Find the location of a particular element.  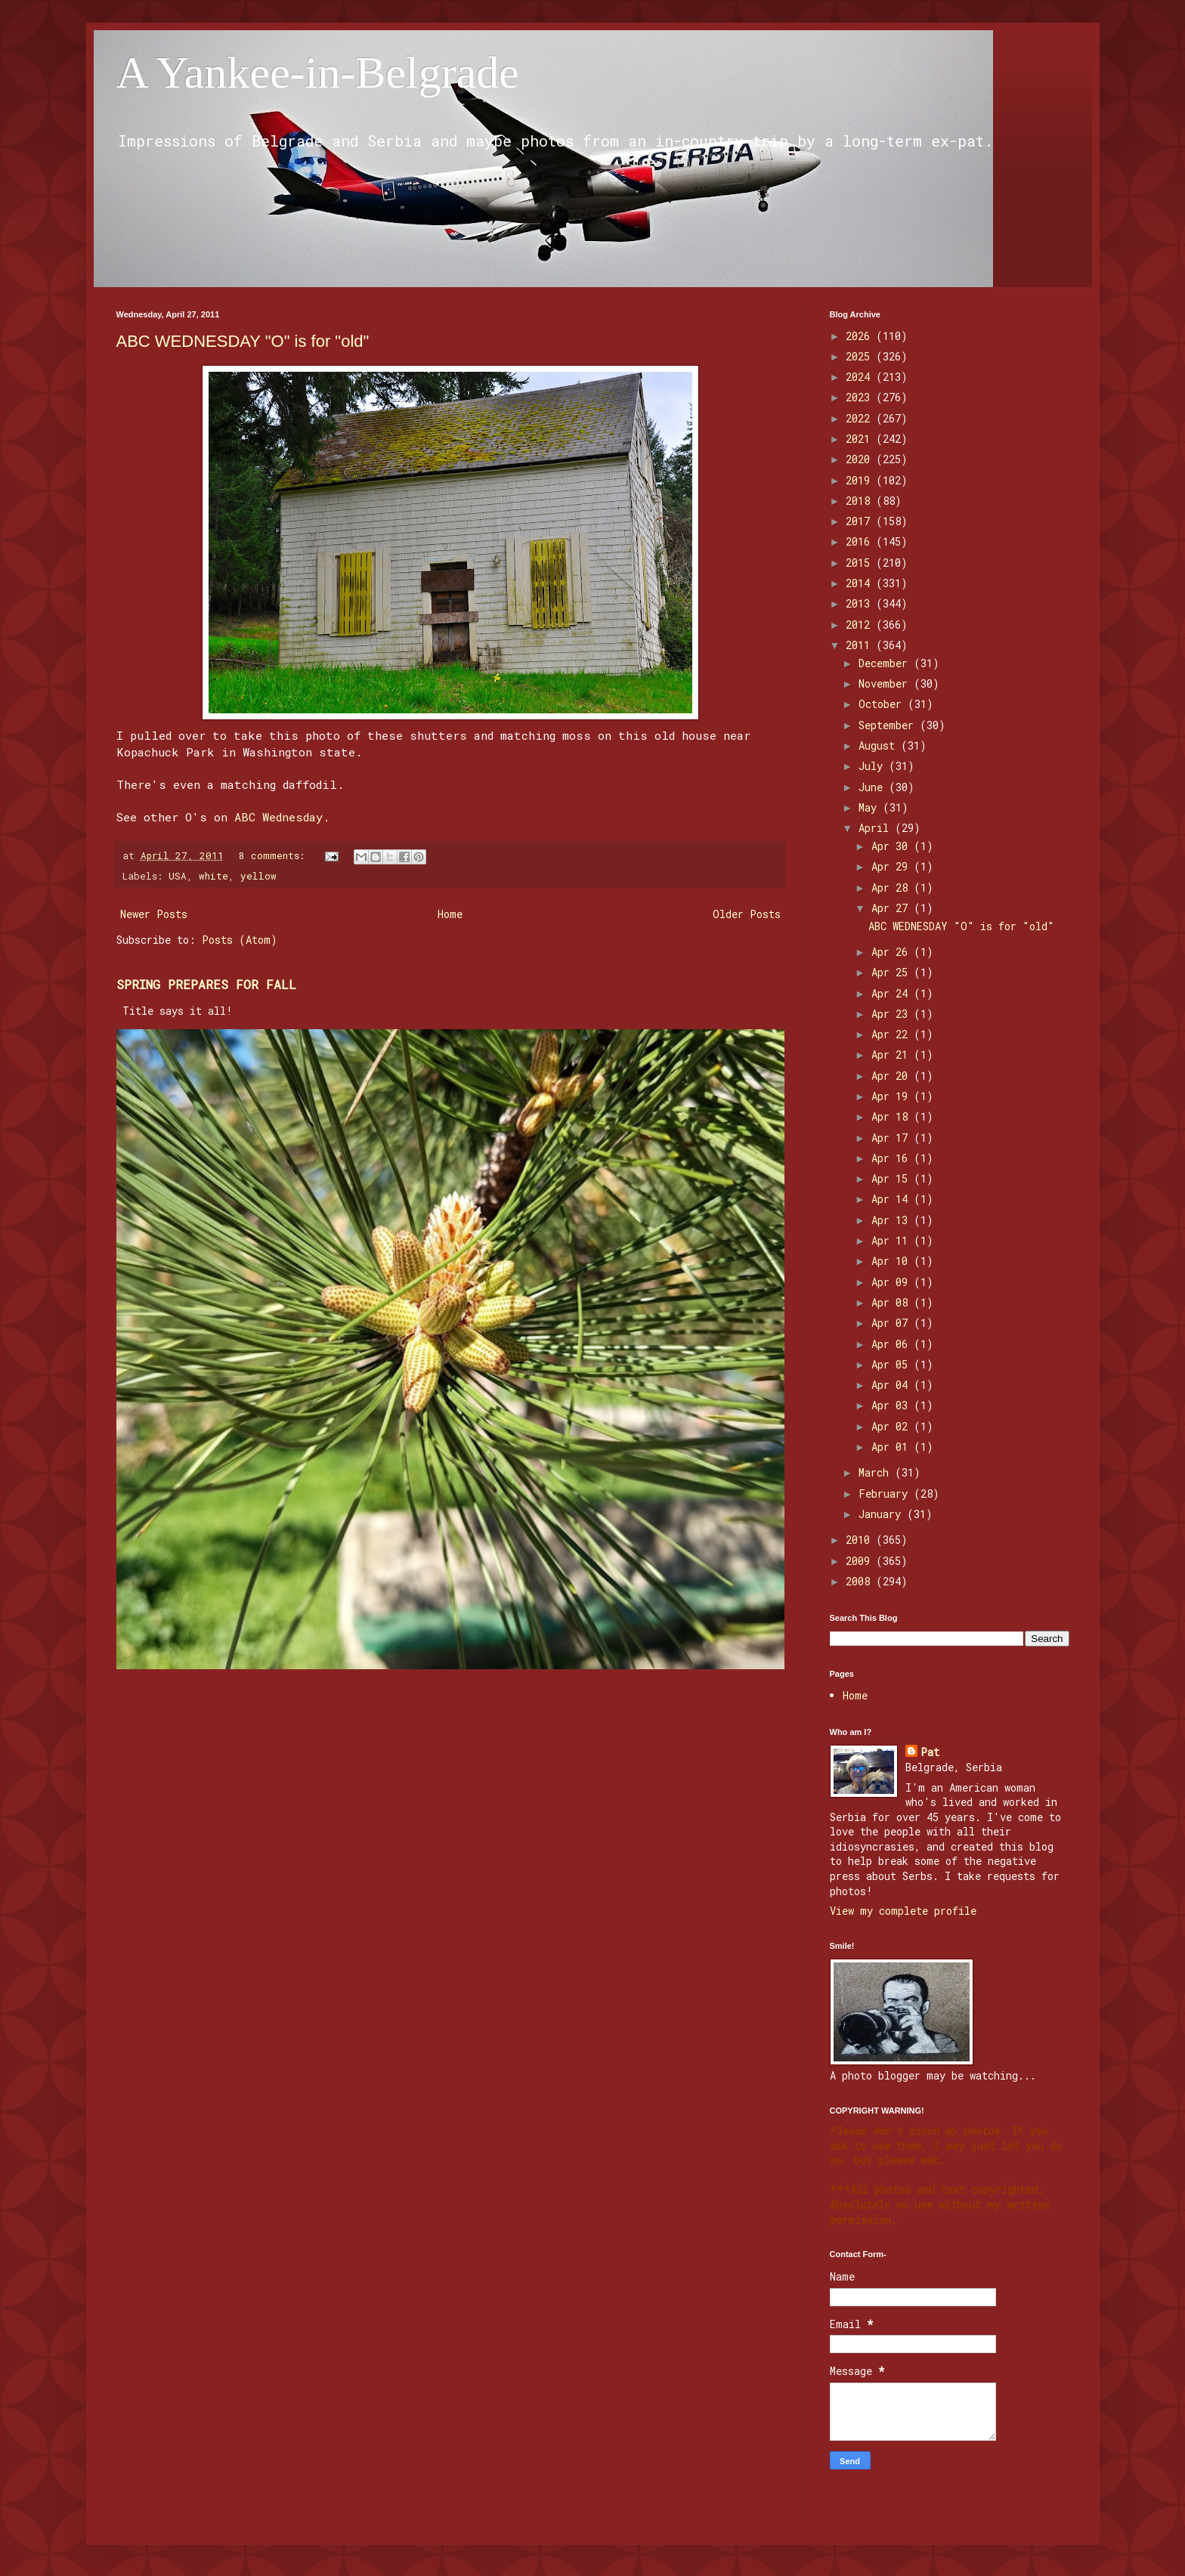

September is located at coordinates (889, 725).